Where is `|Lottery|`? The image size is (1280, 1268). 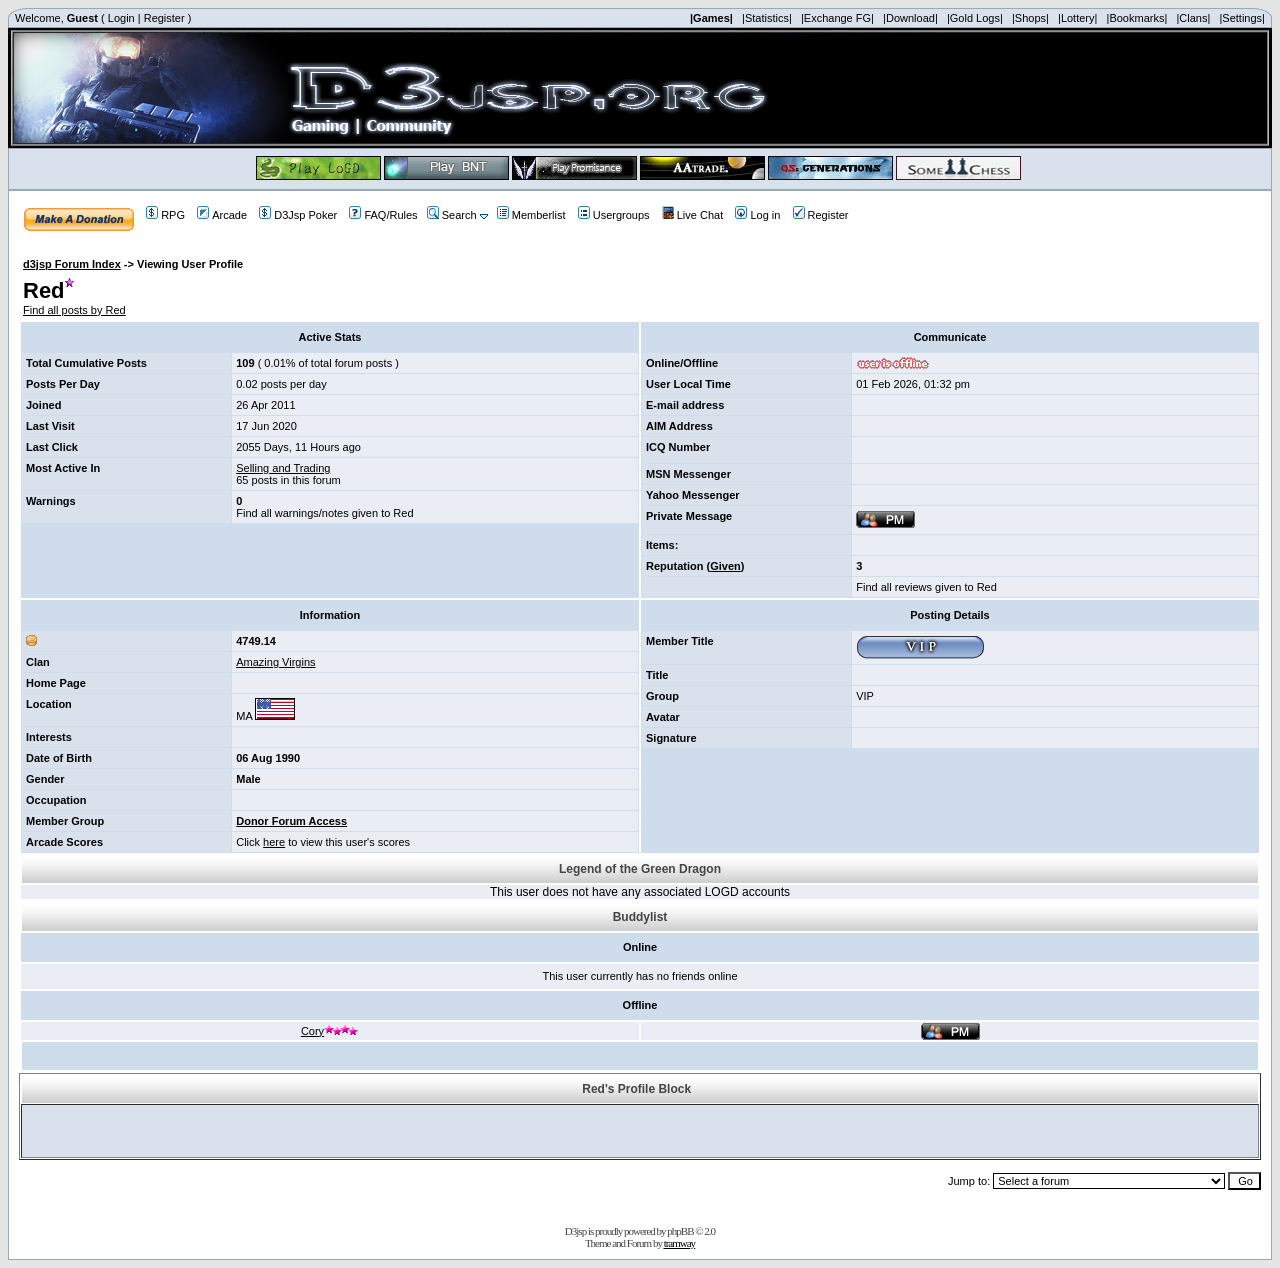
|Lottery| is located at coordinates (1077, 18).